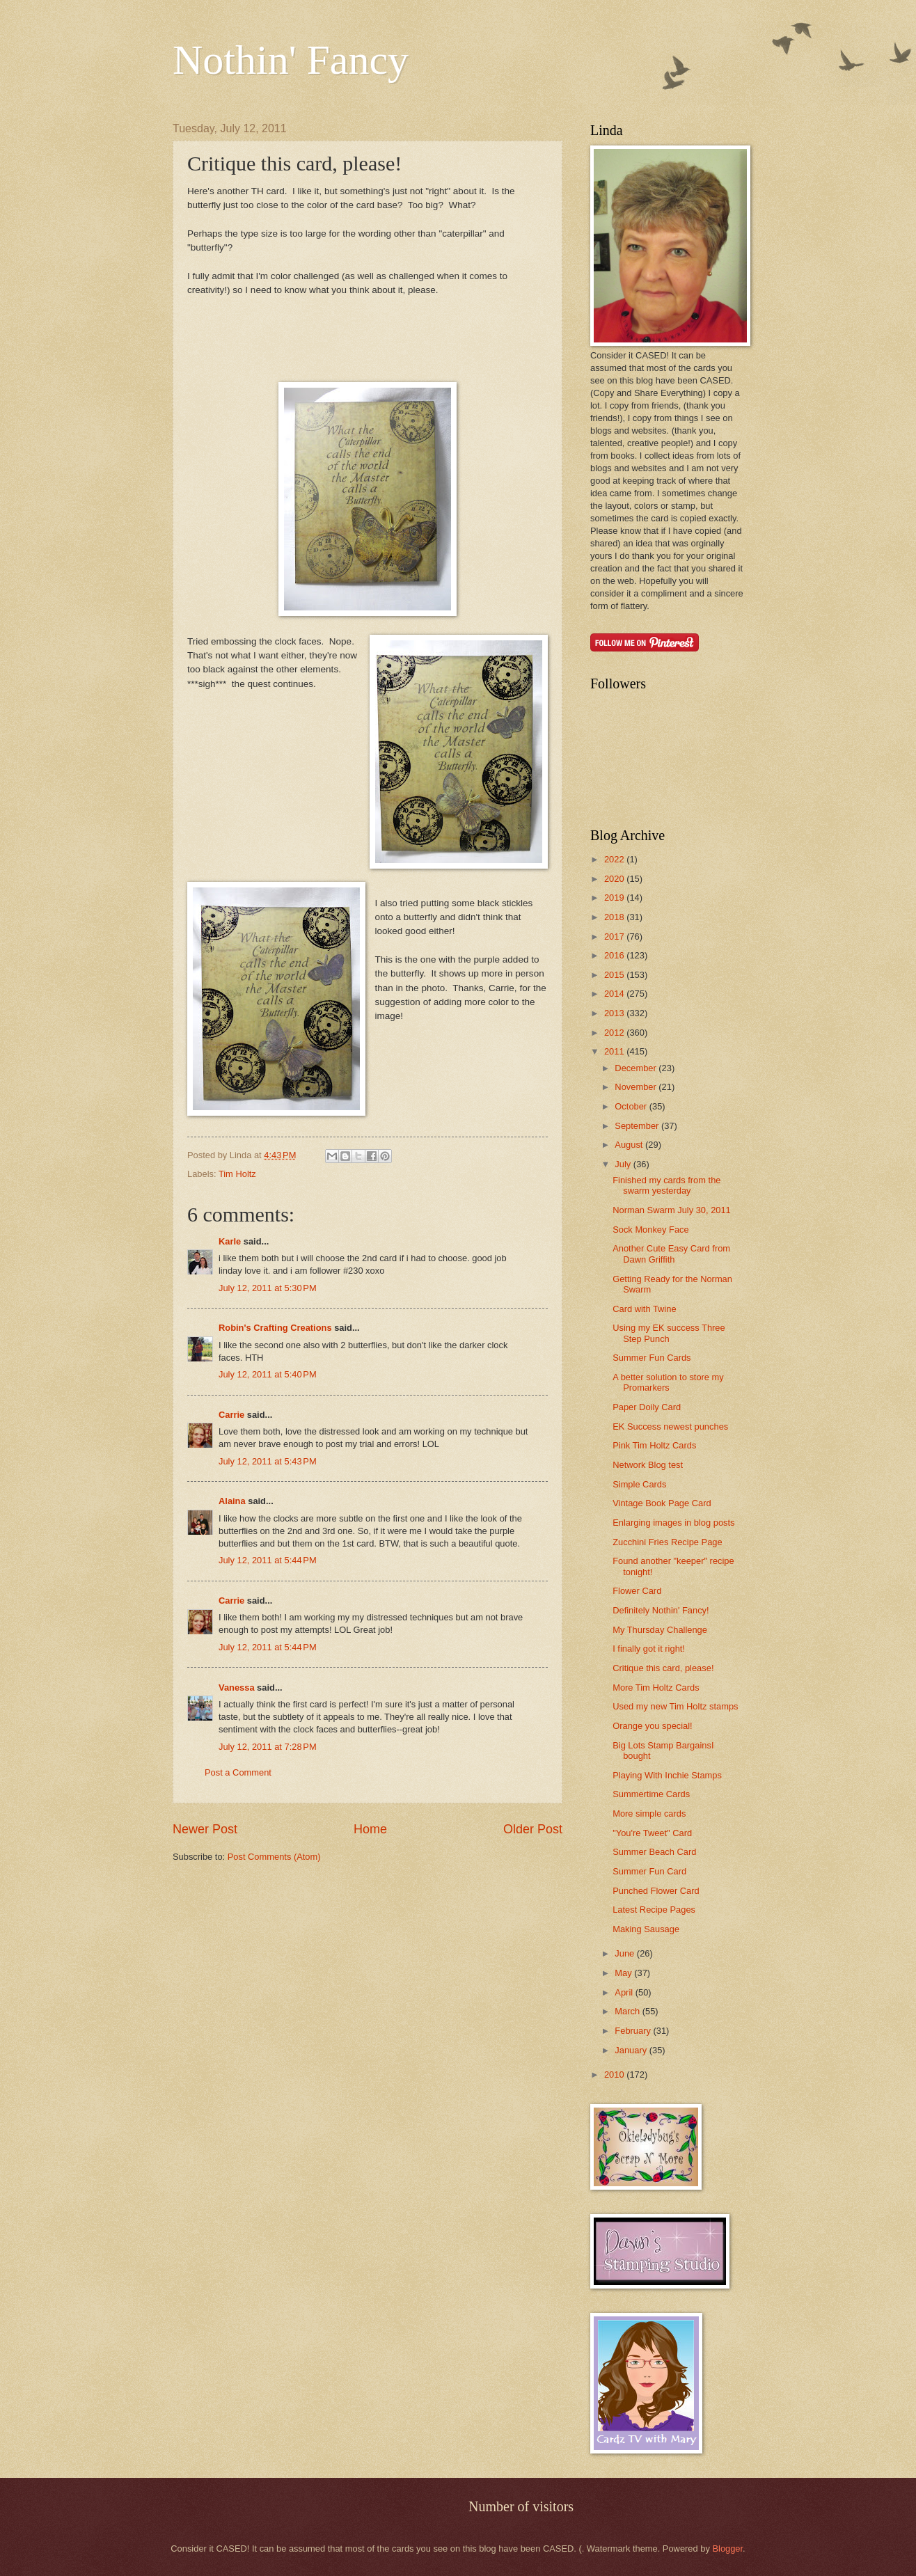  Describe the element at coordinates (626, 1953) in the screenshot. I see `June` at that location.